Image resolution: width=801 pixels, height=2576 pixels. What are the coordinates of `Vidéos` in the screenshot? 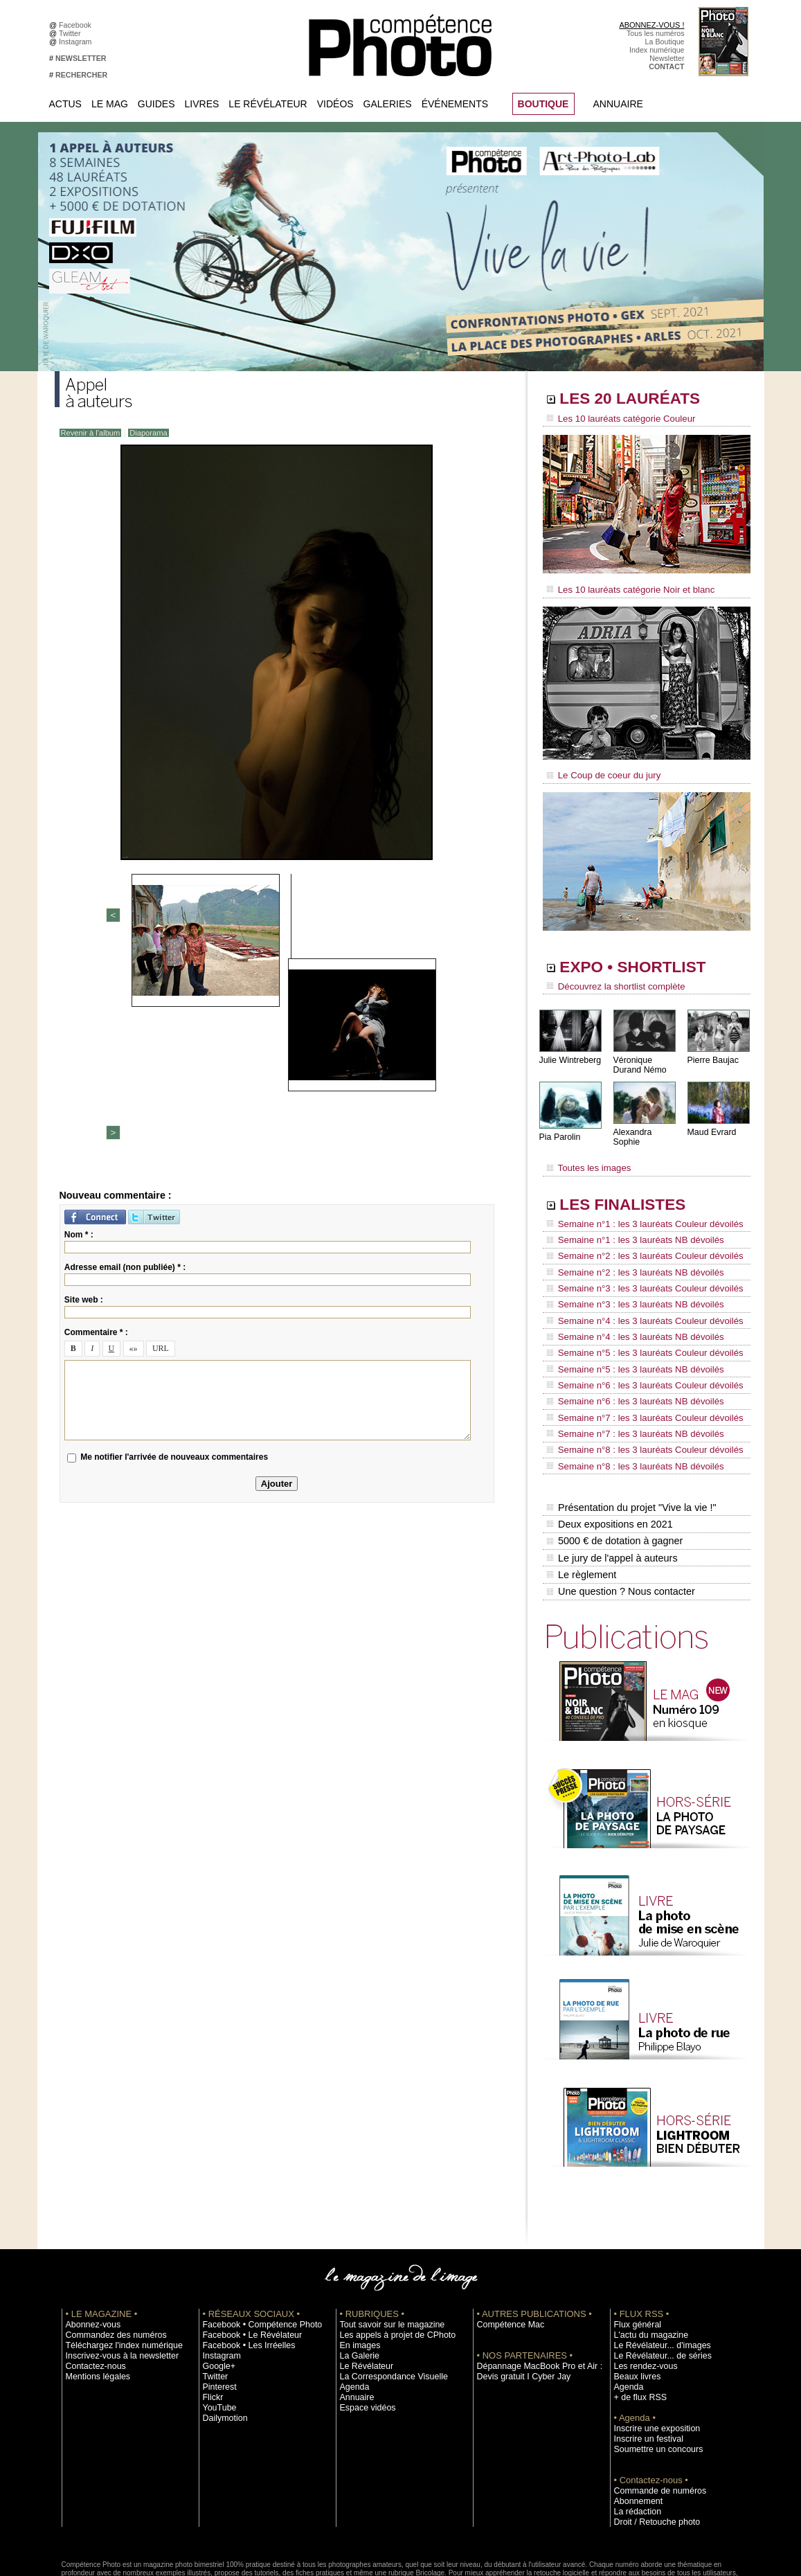 It's located at (335, 103).